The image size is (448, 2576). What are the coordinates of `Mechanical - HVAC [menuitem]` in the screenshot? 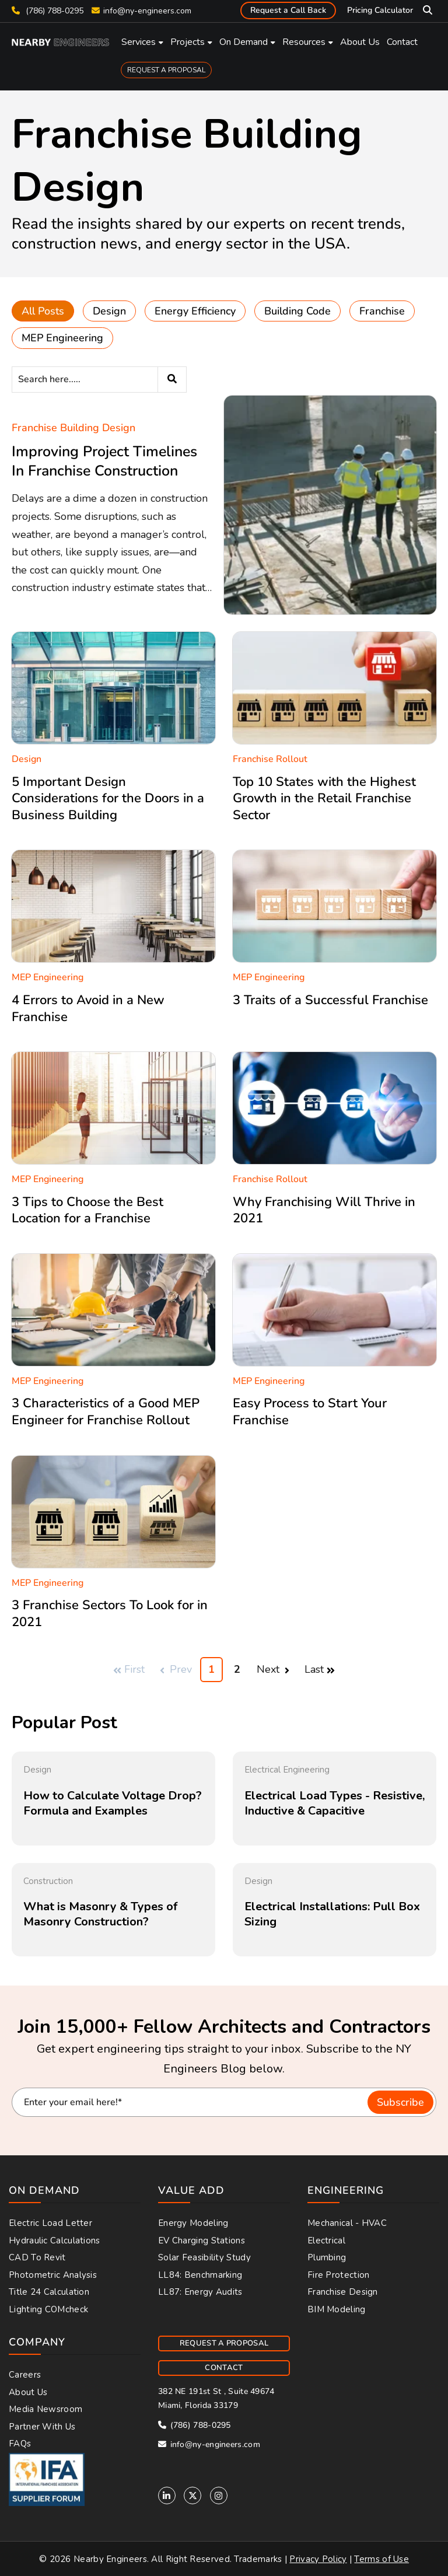 It's located at (347, 2223).